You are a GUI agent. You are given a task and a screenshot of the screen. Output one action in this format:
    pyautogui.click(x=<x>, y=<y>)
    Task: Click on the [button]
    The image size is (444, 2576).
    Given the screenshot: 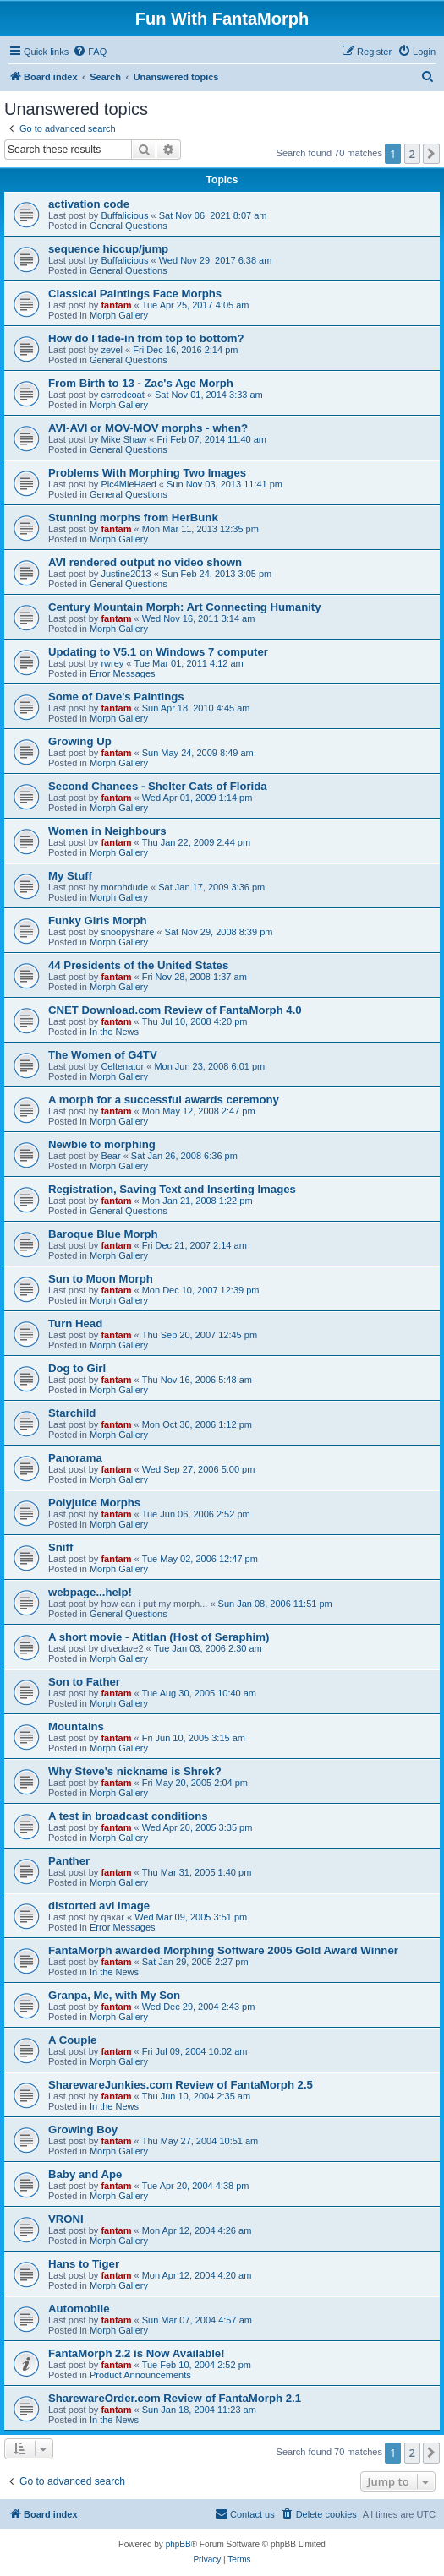 What is the action you would take?
    pyautogui.click(x=431, y=154)
    